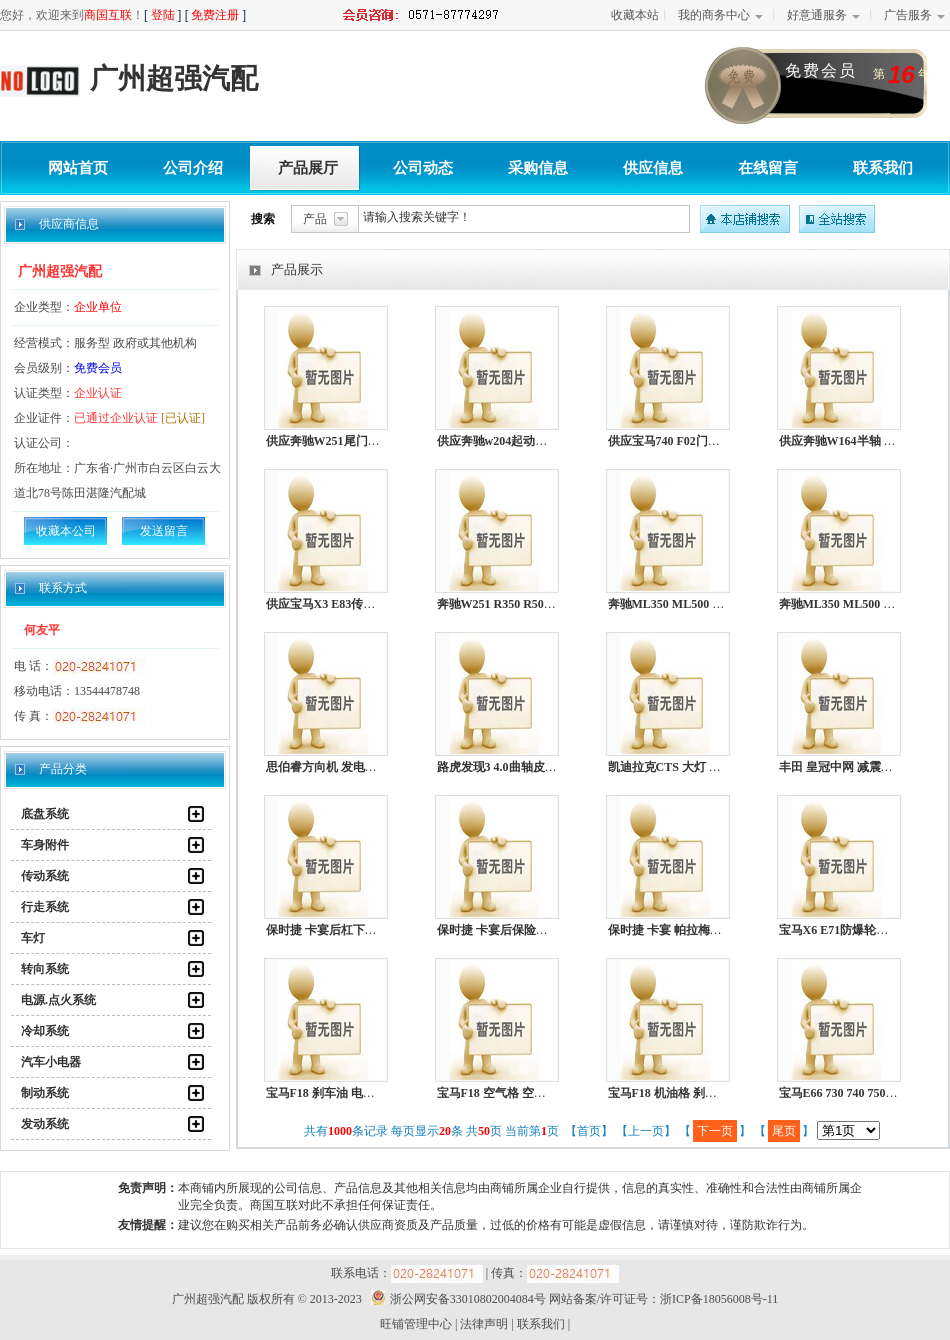 This screenshot has width=950, height=1340. Describe the element at coordinates (45, 876) in the screenshot. I see `传动系统` at that location.